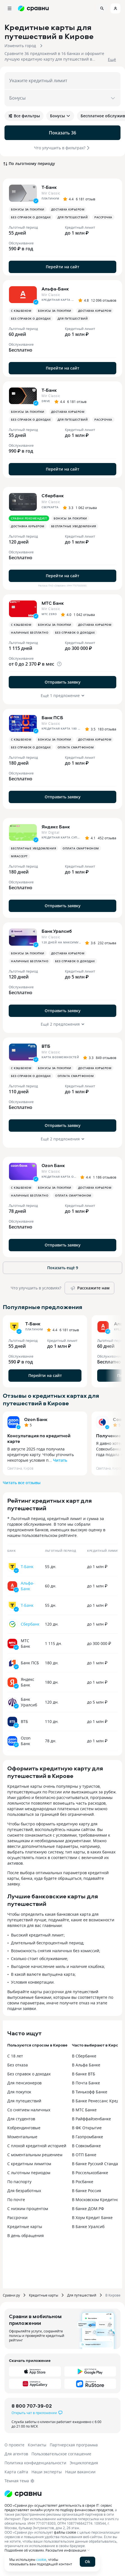  Describe the element at coordinates (90, 2172) in the screenshot. I see `В Россельхозбанке` at that location.